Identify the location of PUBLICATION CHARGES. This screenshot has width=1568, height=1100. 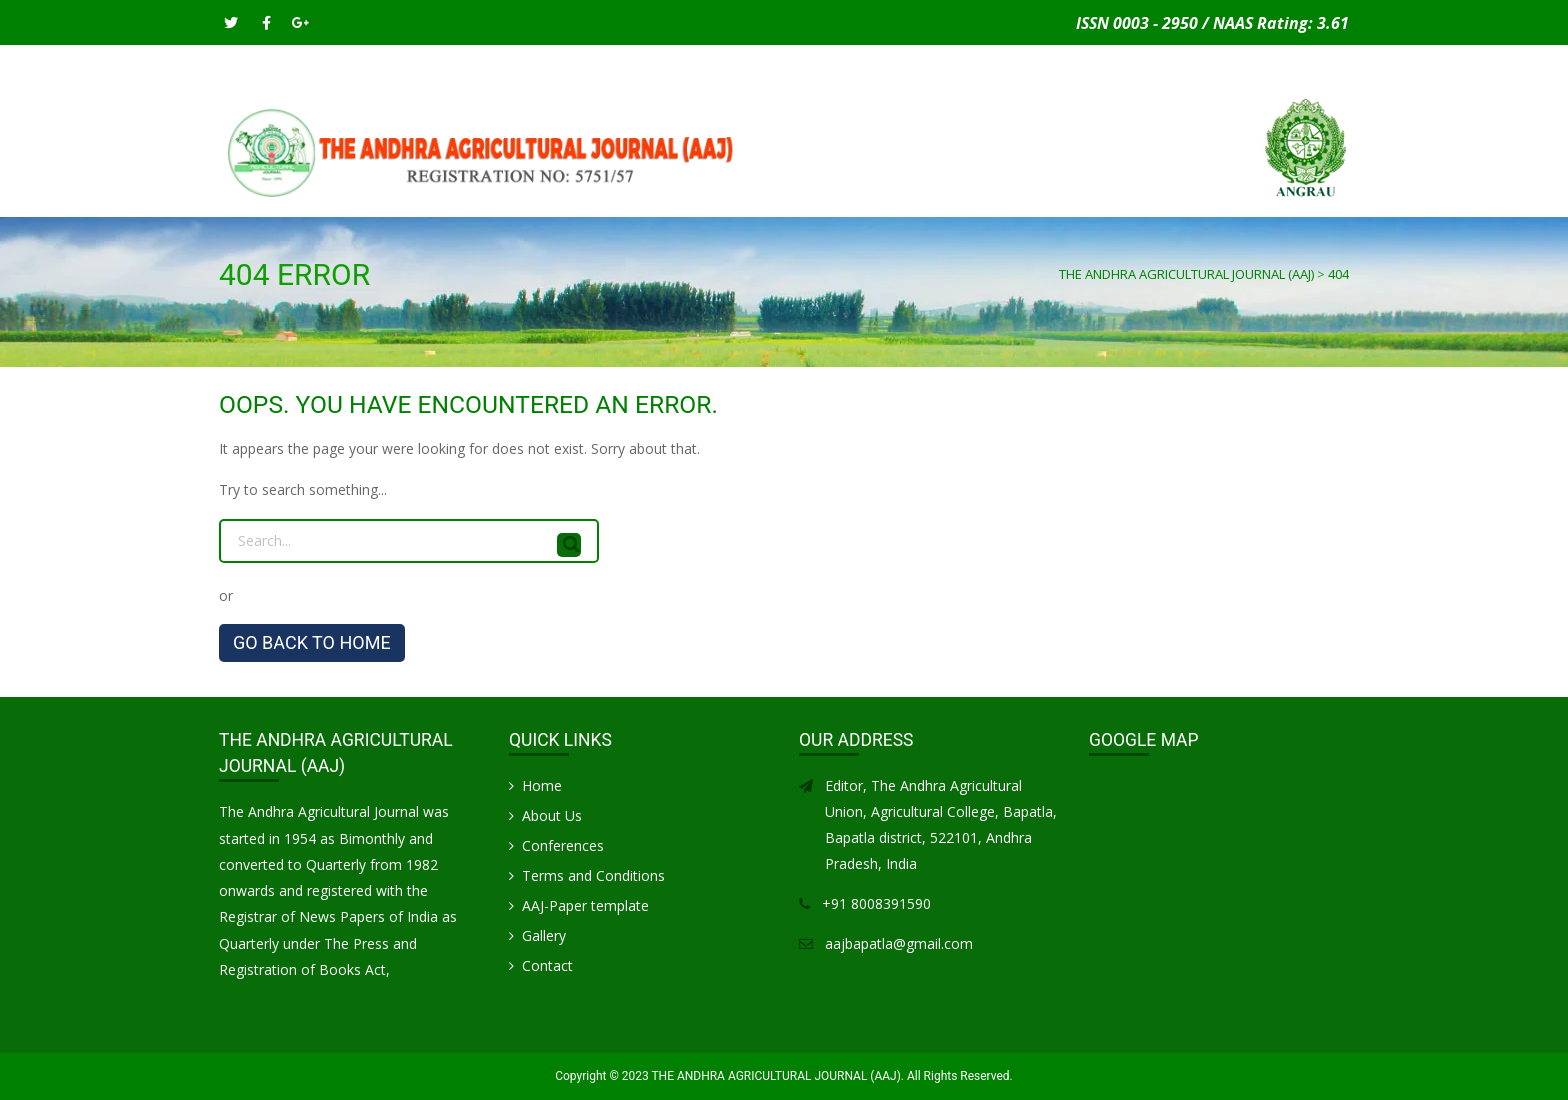
(736, 195).